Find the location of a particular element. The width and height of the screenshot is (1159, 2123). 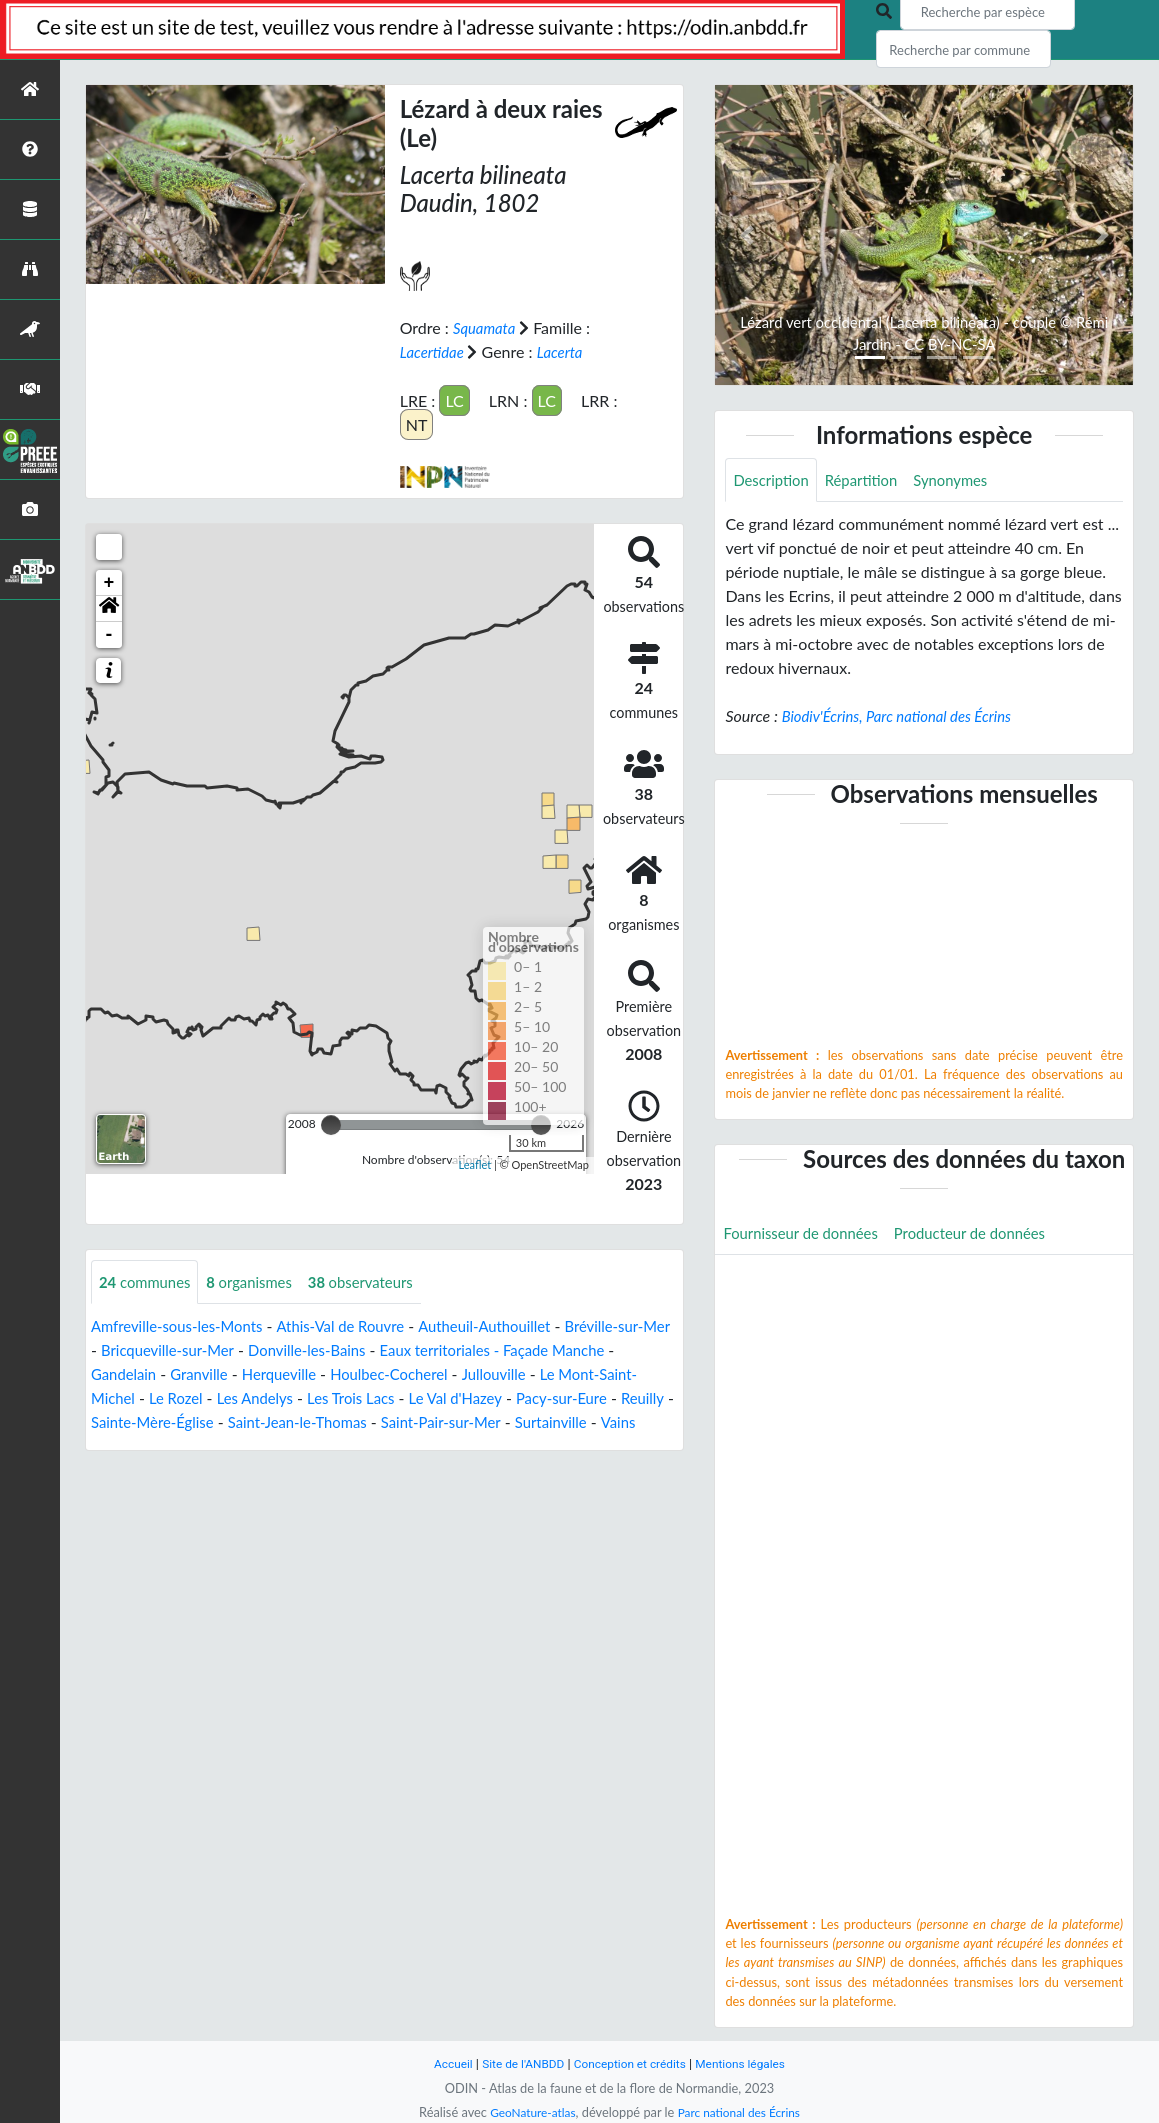

Accueil is located at coordinates (442, 2063).